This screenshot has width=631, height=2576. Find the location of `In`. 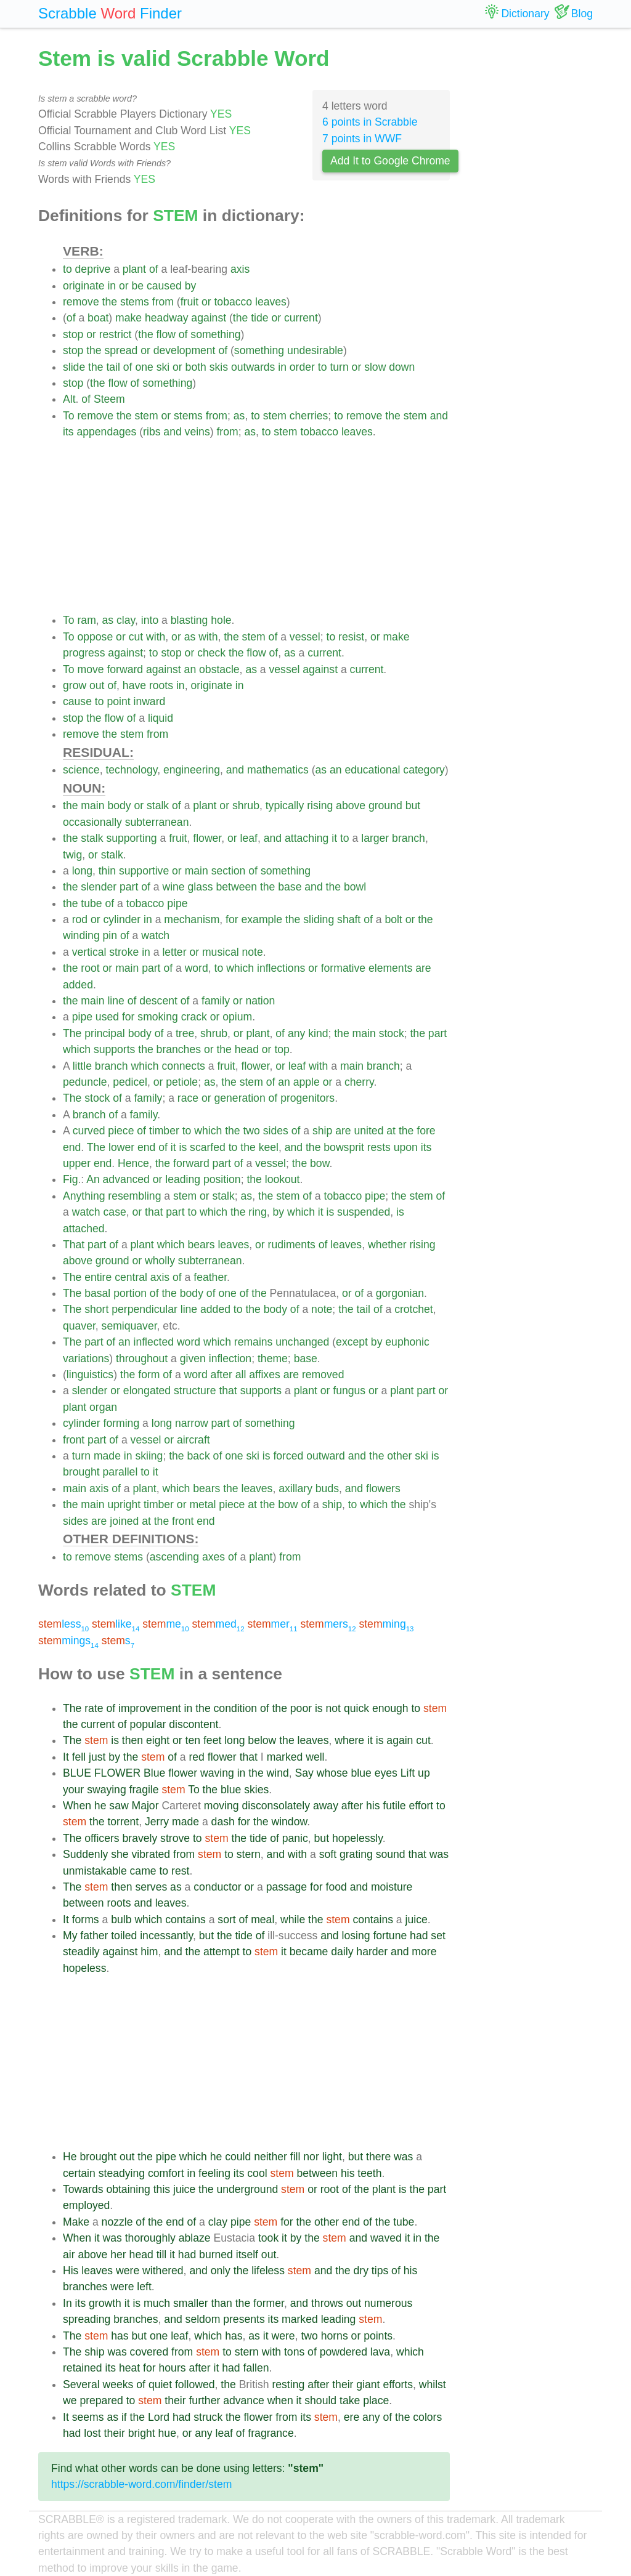

In is located at coordinates (67, 2303).